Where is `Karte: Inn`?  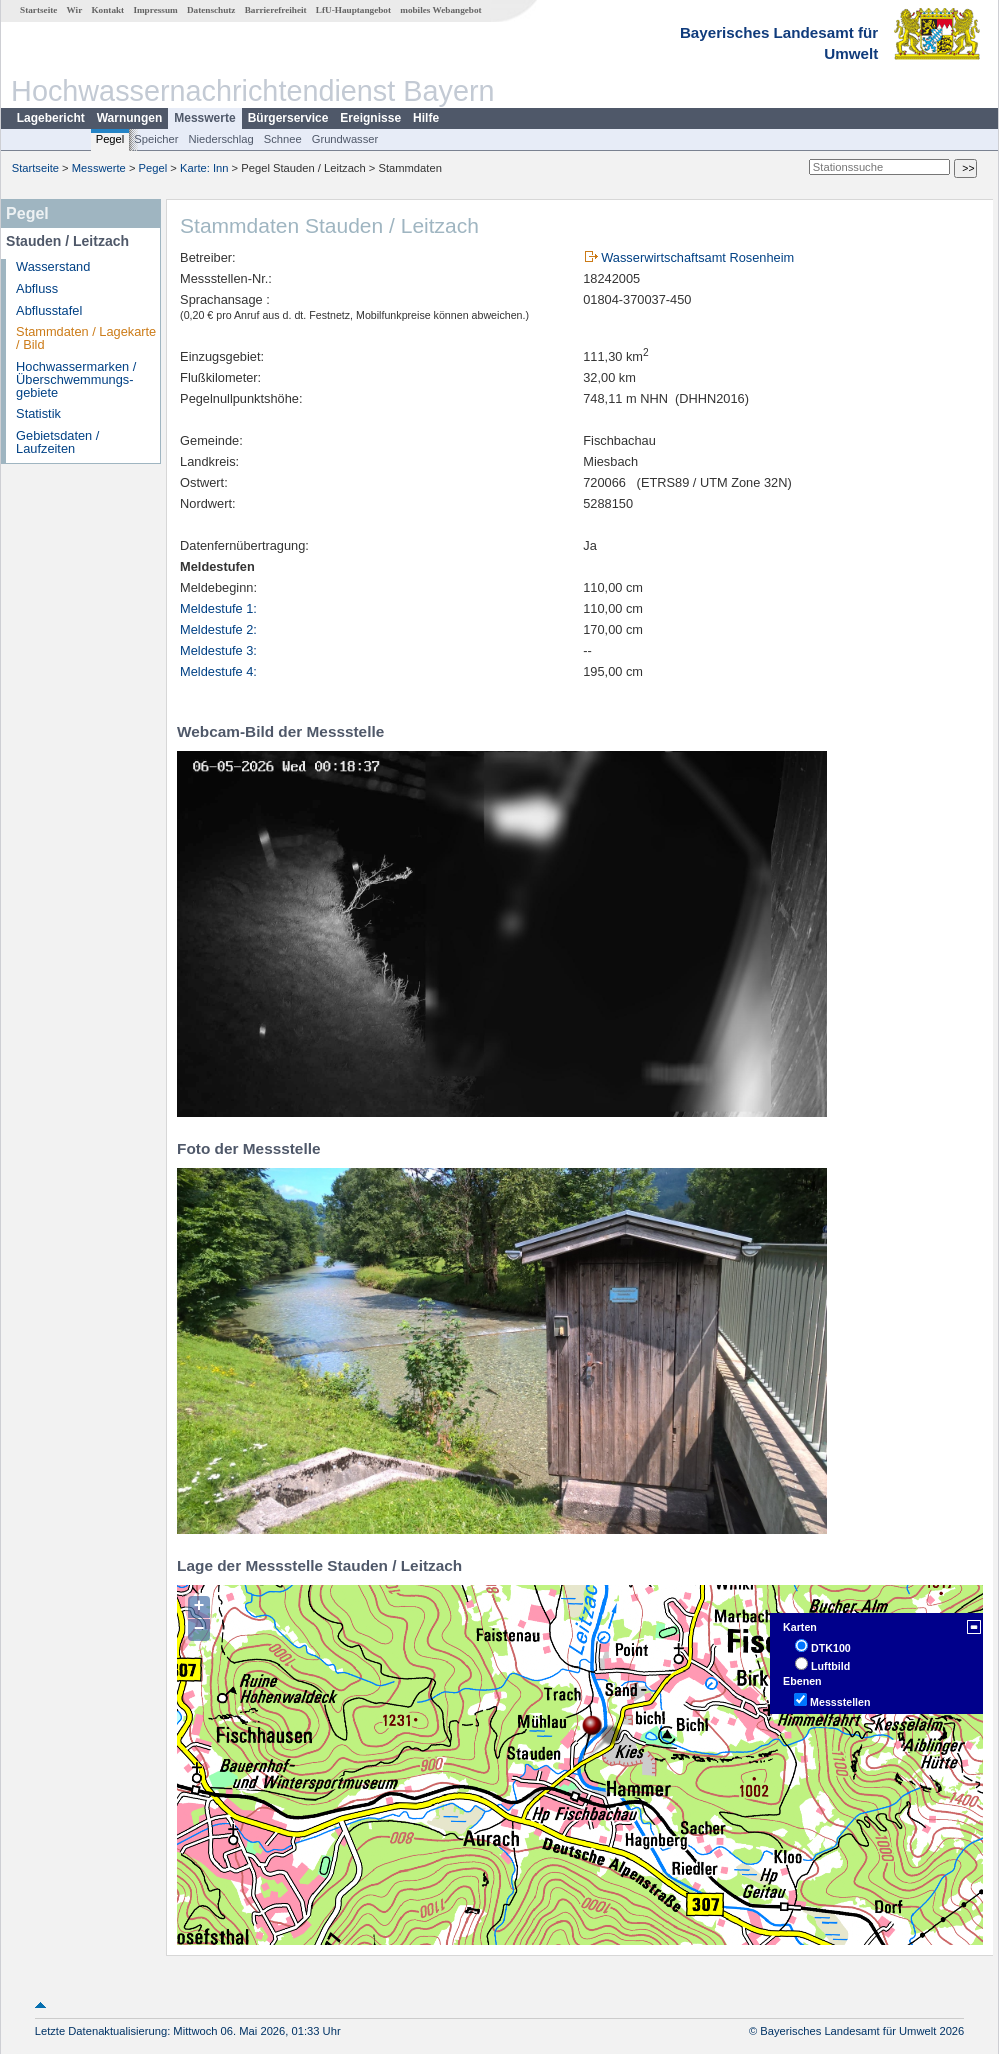
Karte: Inn is located at coordinates (204, 168).